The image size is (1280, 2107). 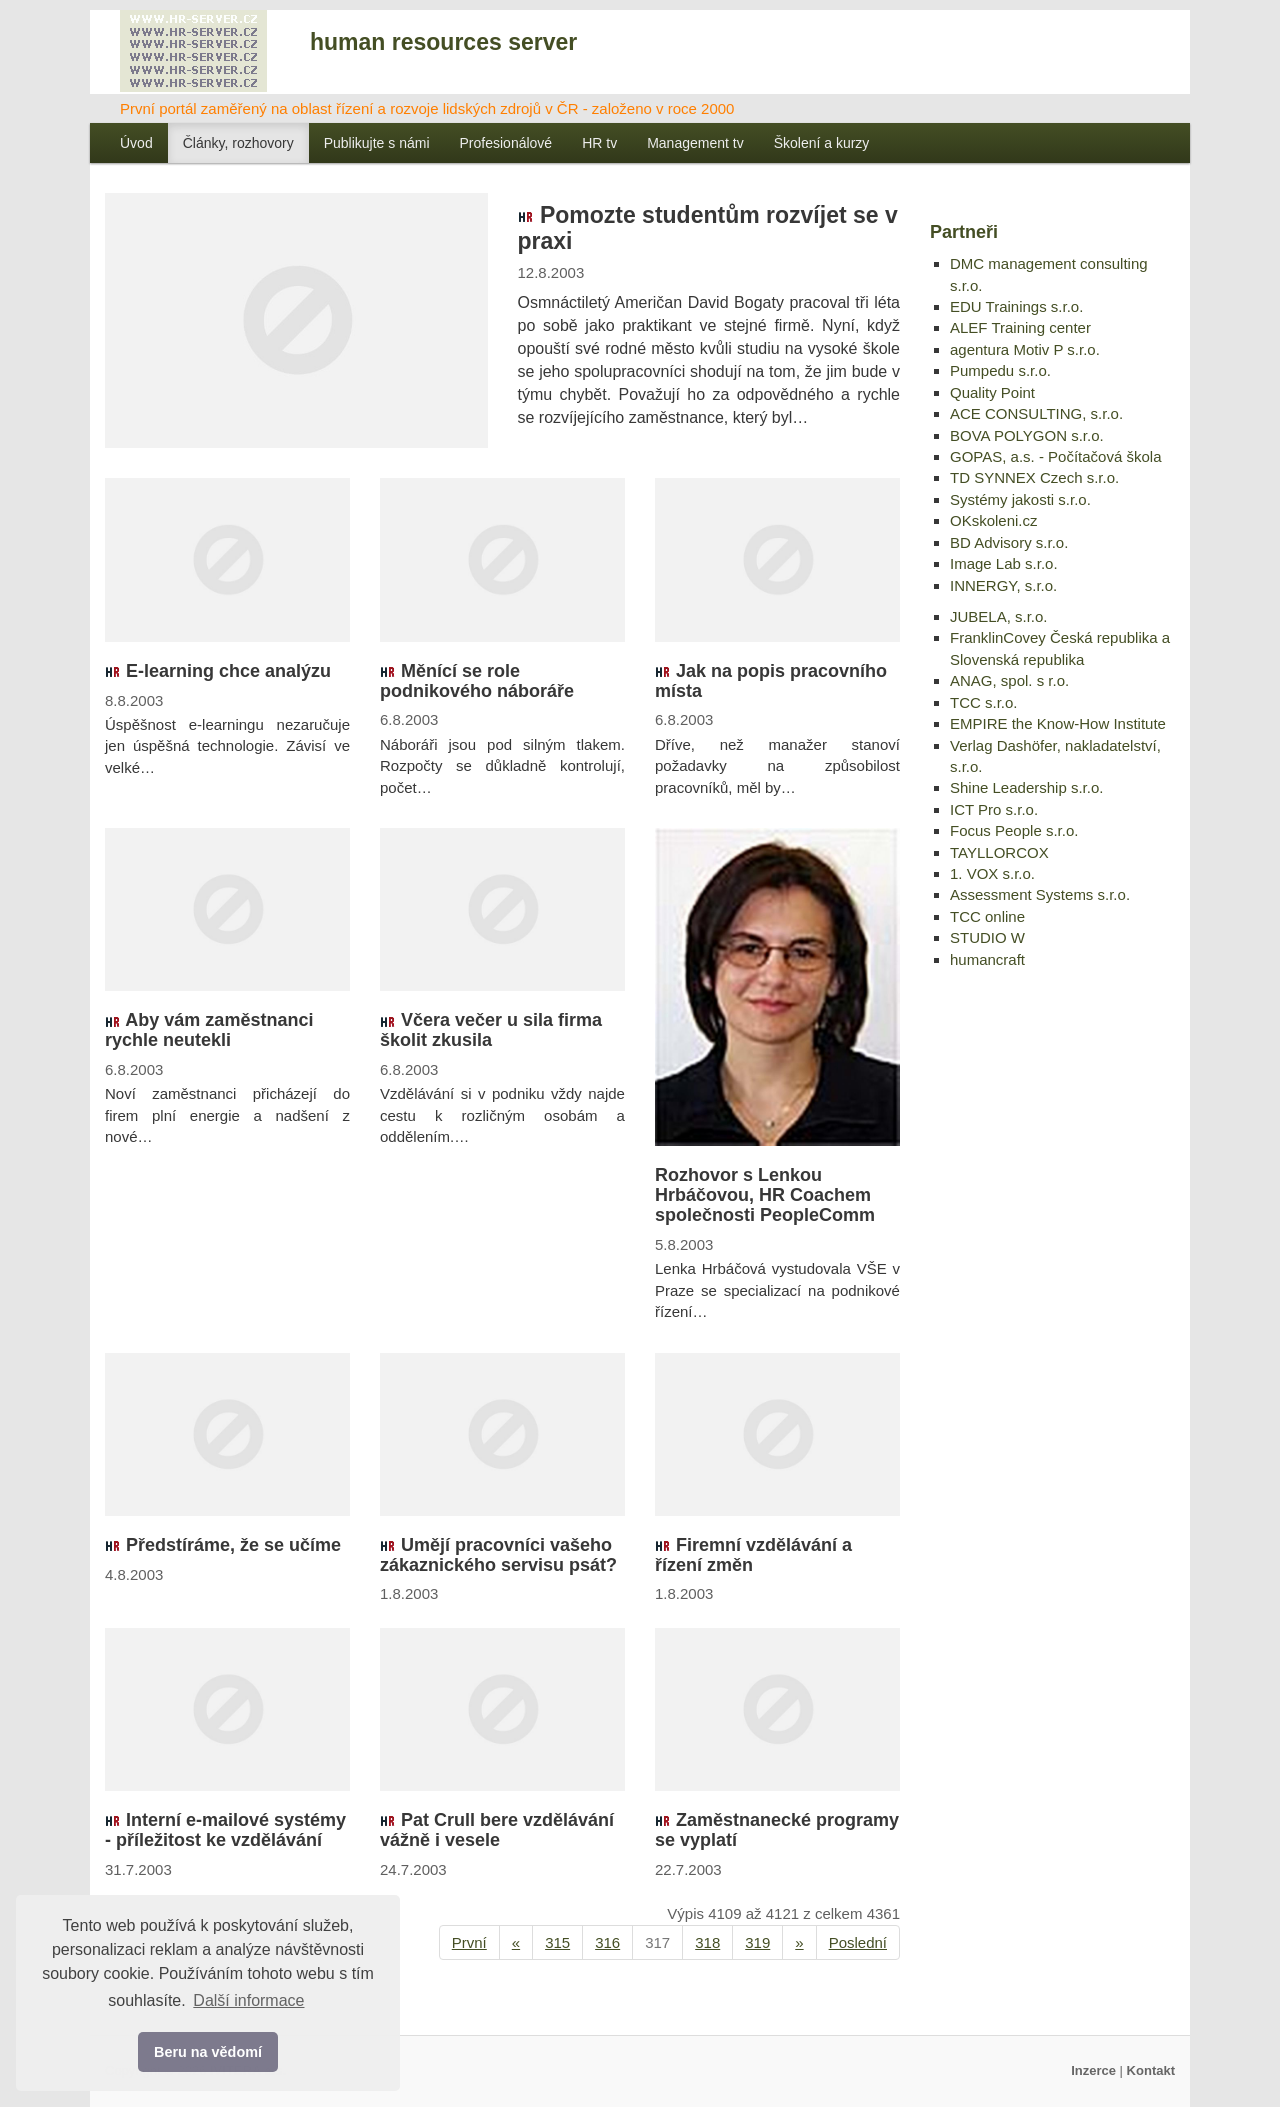 What do you see at coordinates (987, 916) in the screenshot?
I see `TCC online` at bounding box center [987, 916].